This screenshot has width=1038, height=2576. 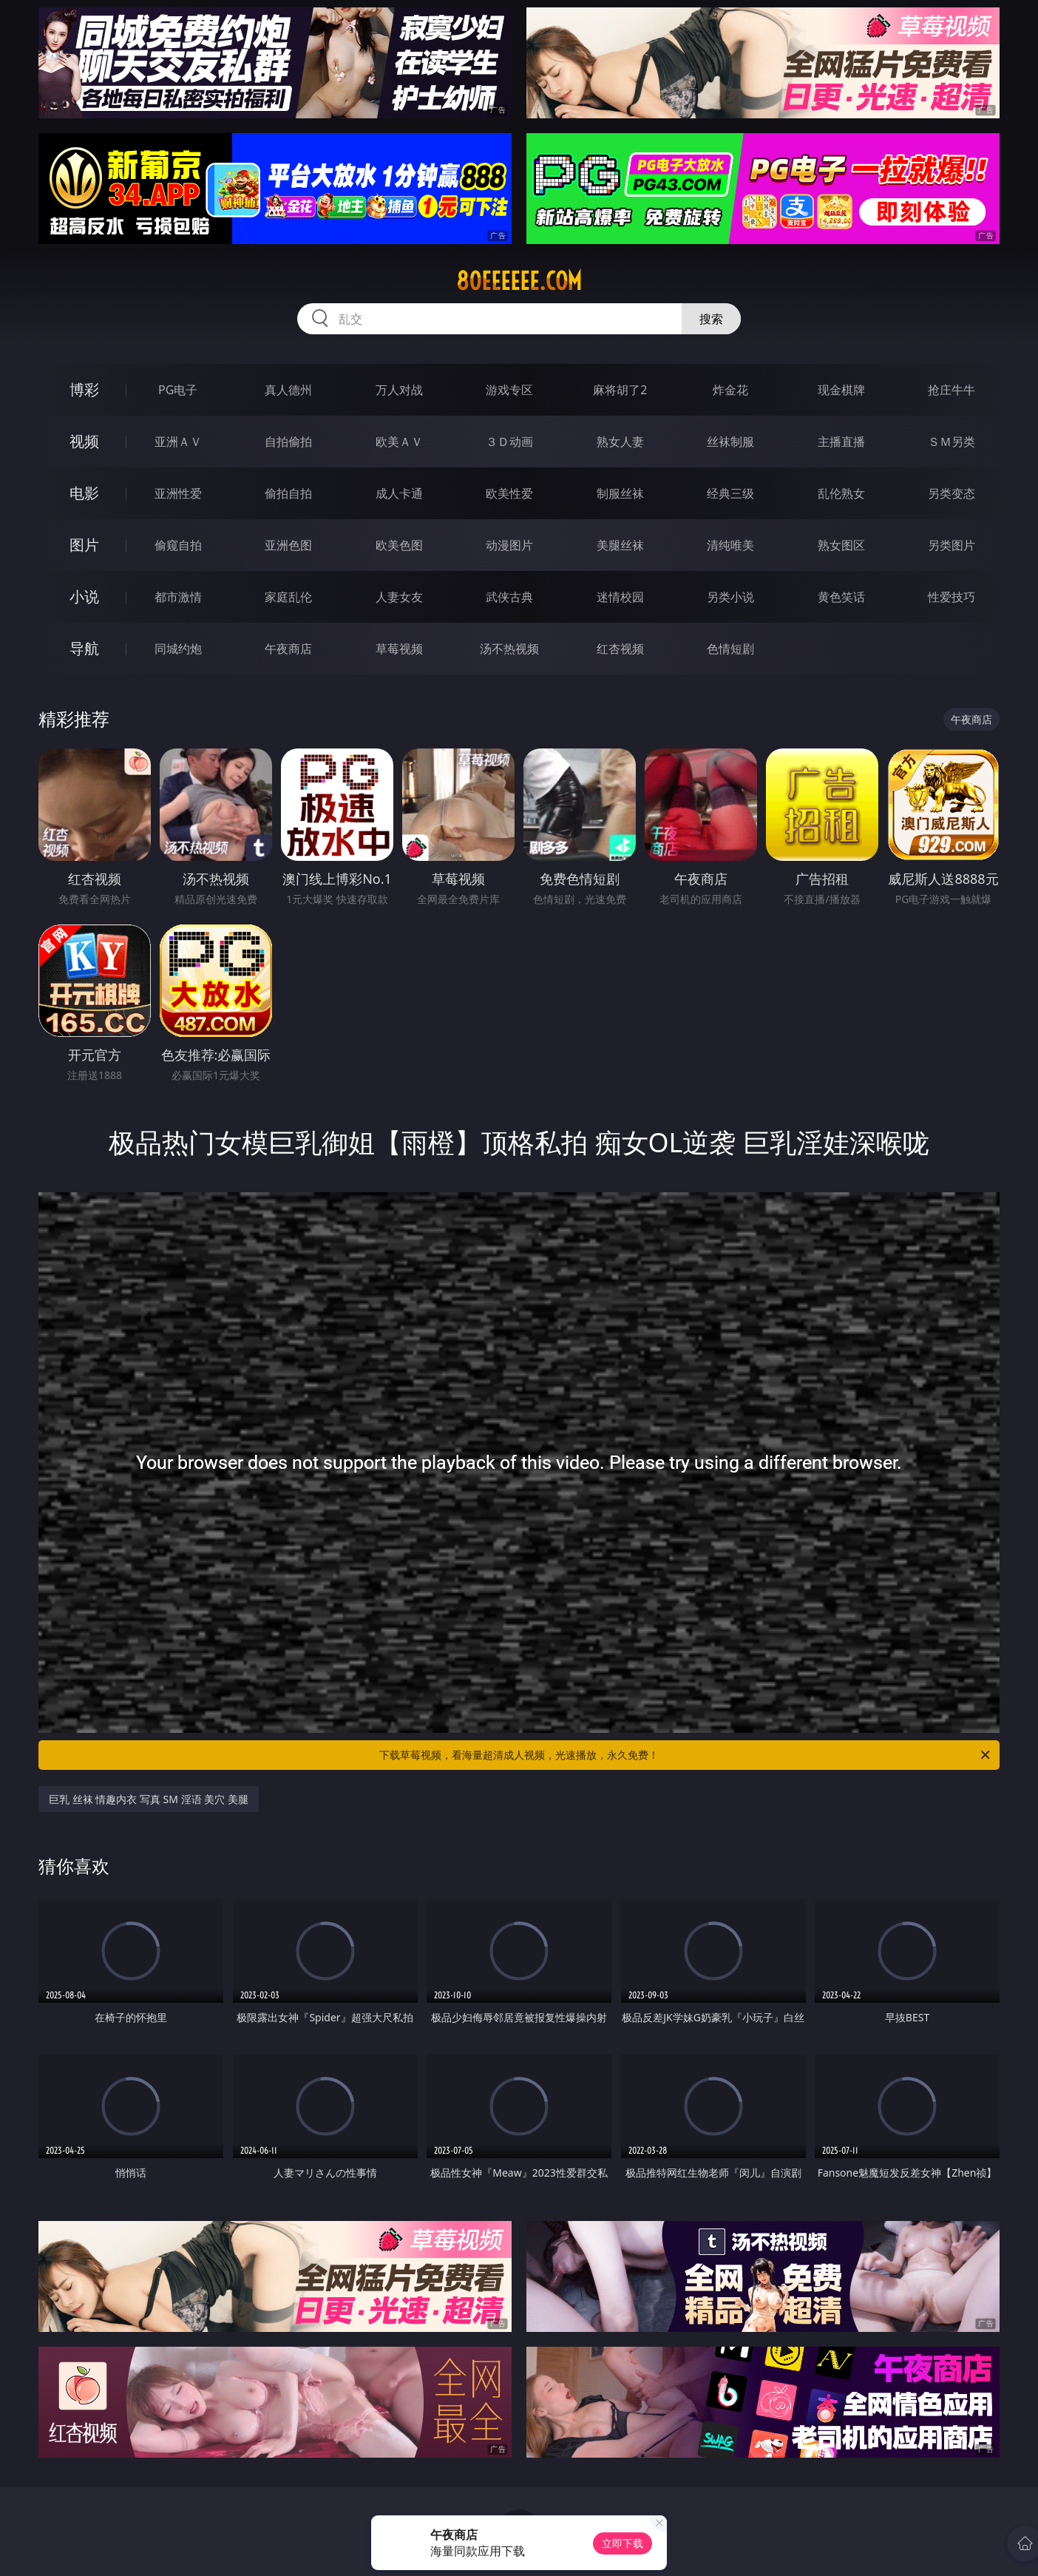 What do you see at coordinates (288, 545) in the screenshot?
I see `亚洲色图` at bounding box center [288, 545].